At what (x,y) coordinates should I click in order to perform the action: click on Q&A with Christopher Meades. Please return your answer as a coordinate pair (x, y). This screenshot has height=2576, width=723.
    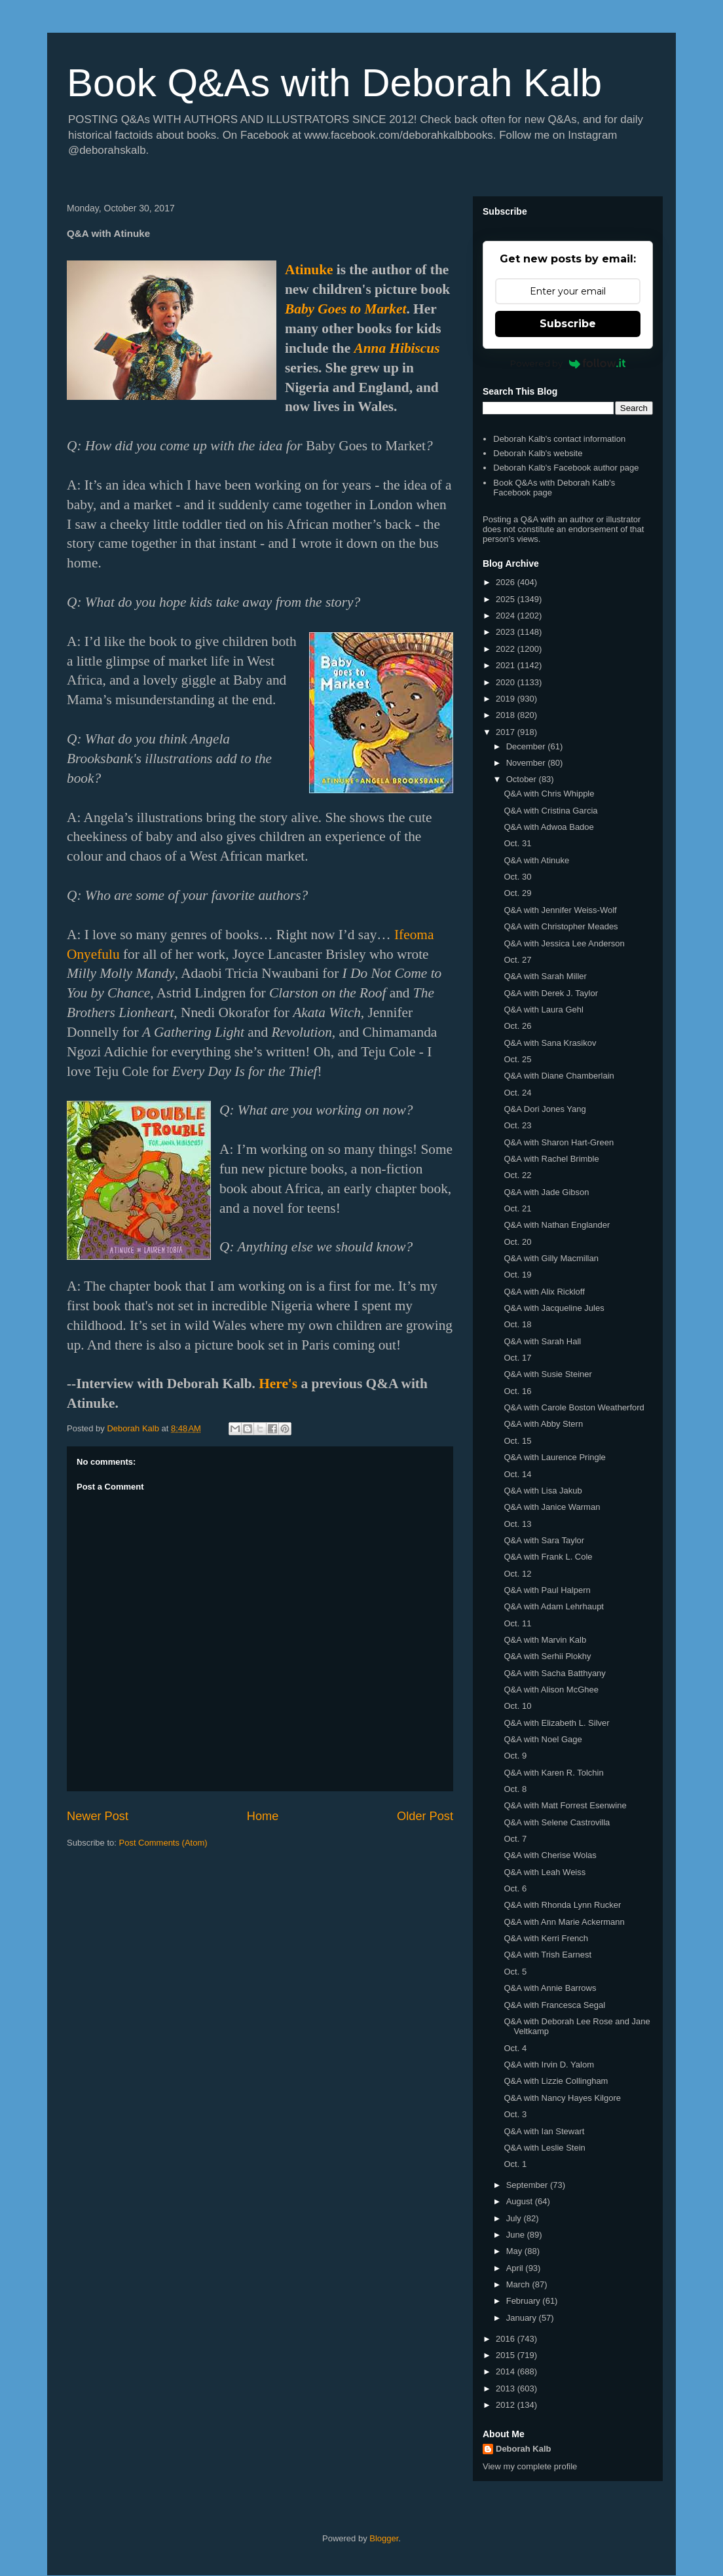
    Looking at the image, I should click on (561, 926).